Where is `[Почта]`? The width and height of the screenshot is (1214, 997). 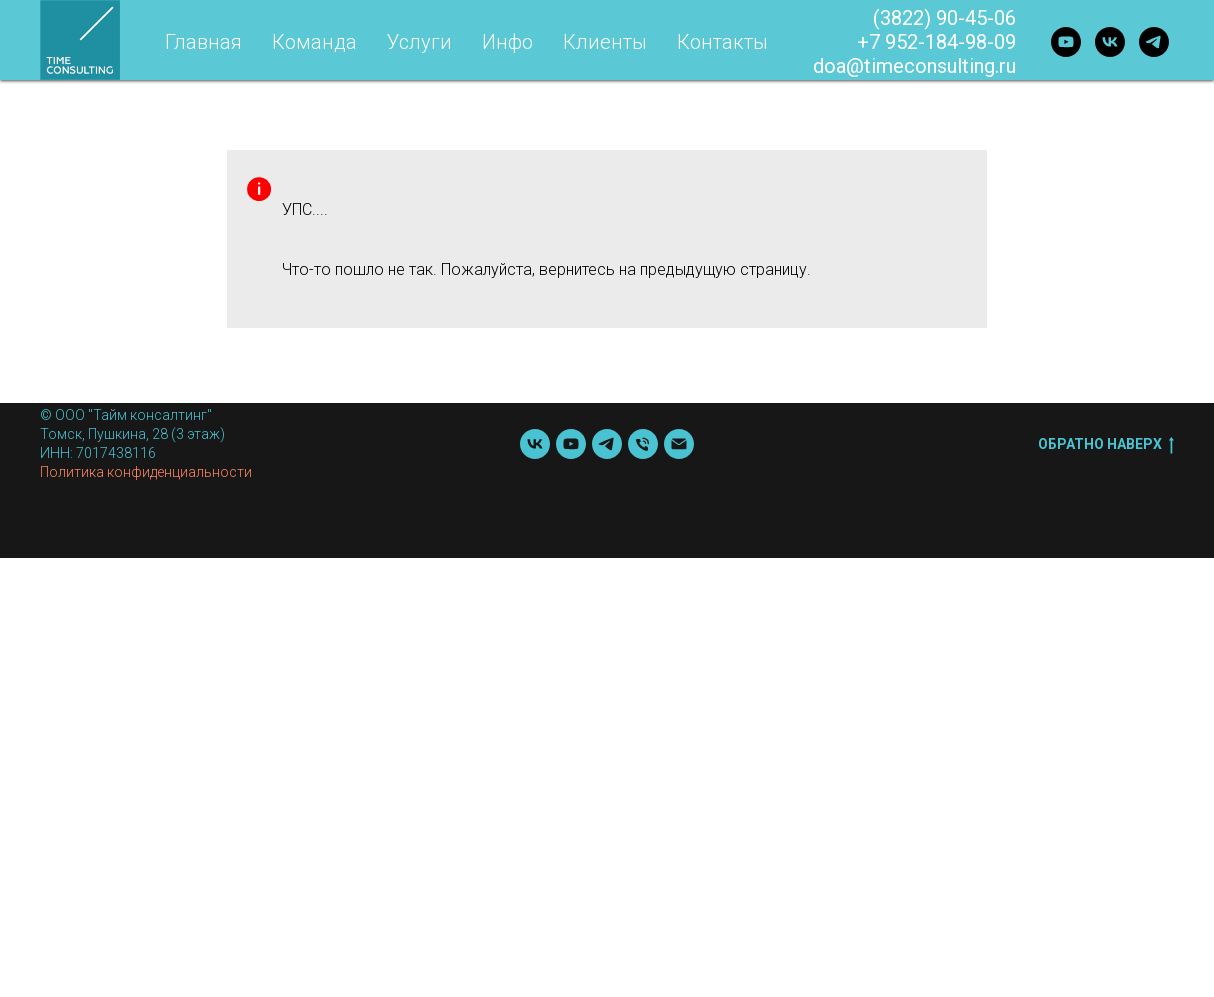 [Почта] is located at coordinates (679, 444).